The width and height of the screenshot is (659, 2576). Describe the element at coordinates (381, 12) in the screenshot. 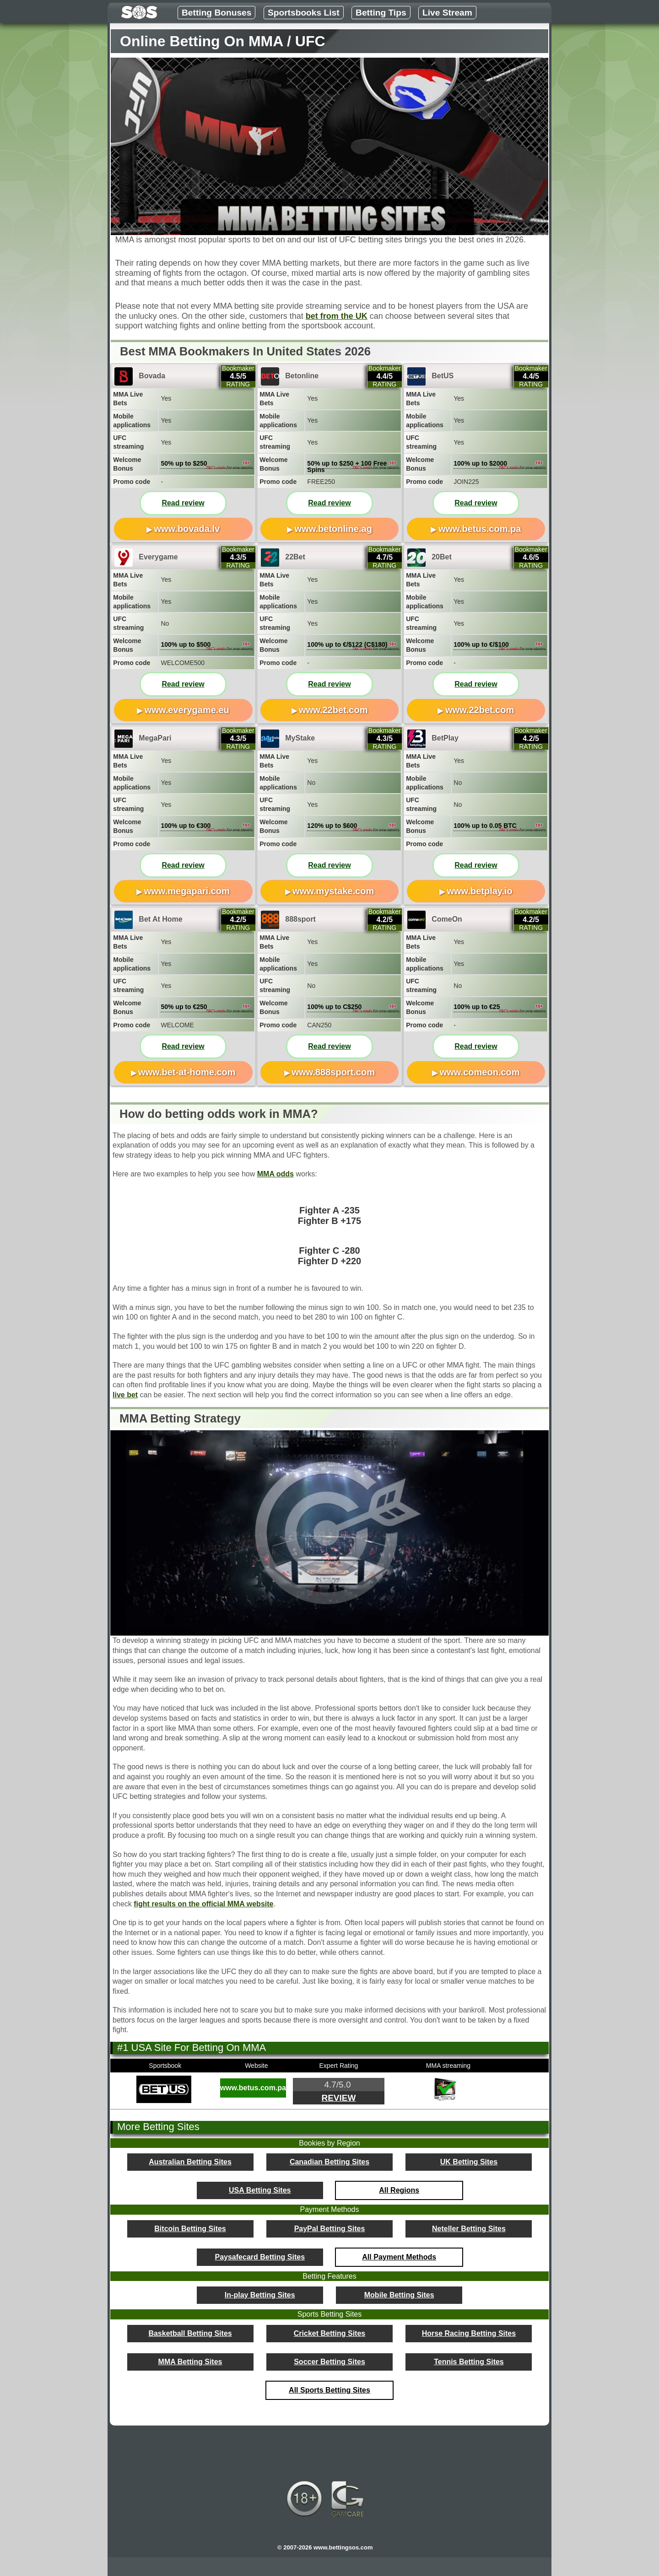

I see `Betting Tips` at that location.